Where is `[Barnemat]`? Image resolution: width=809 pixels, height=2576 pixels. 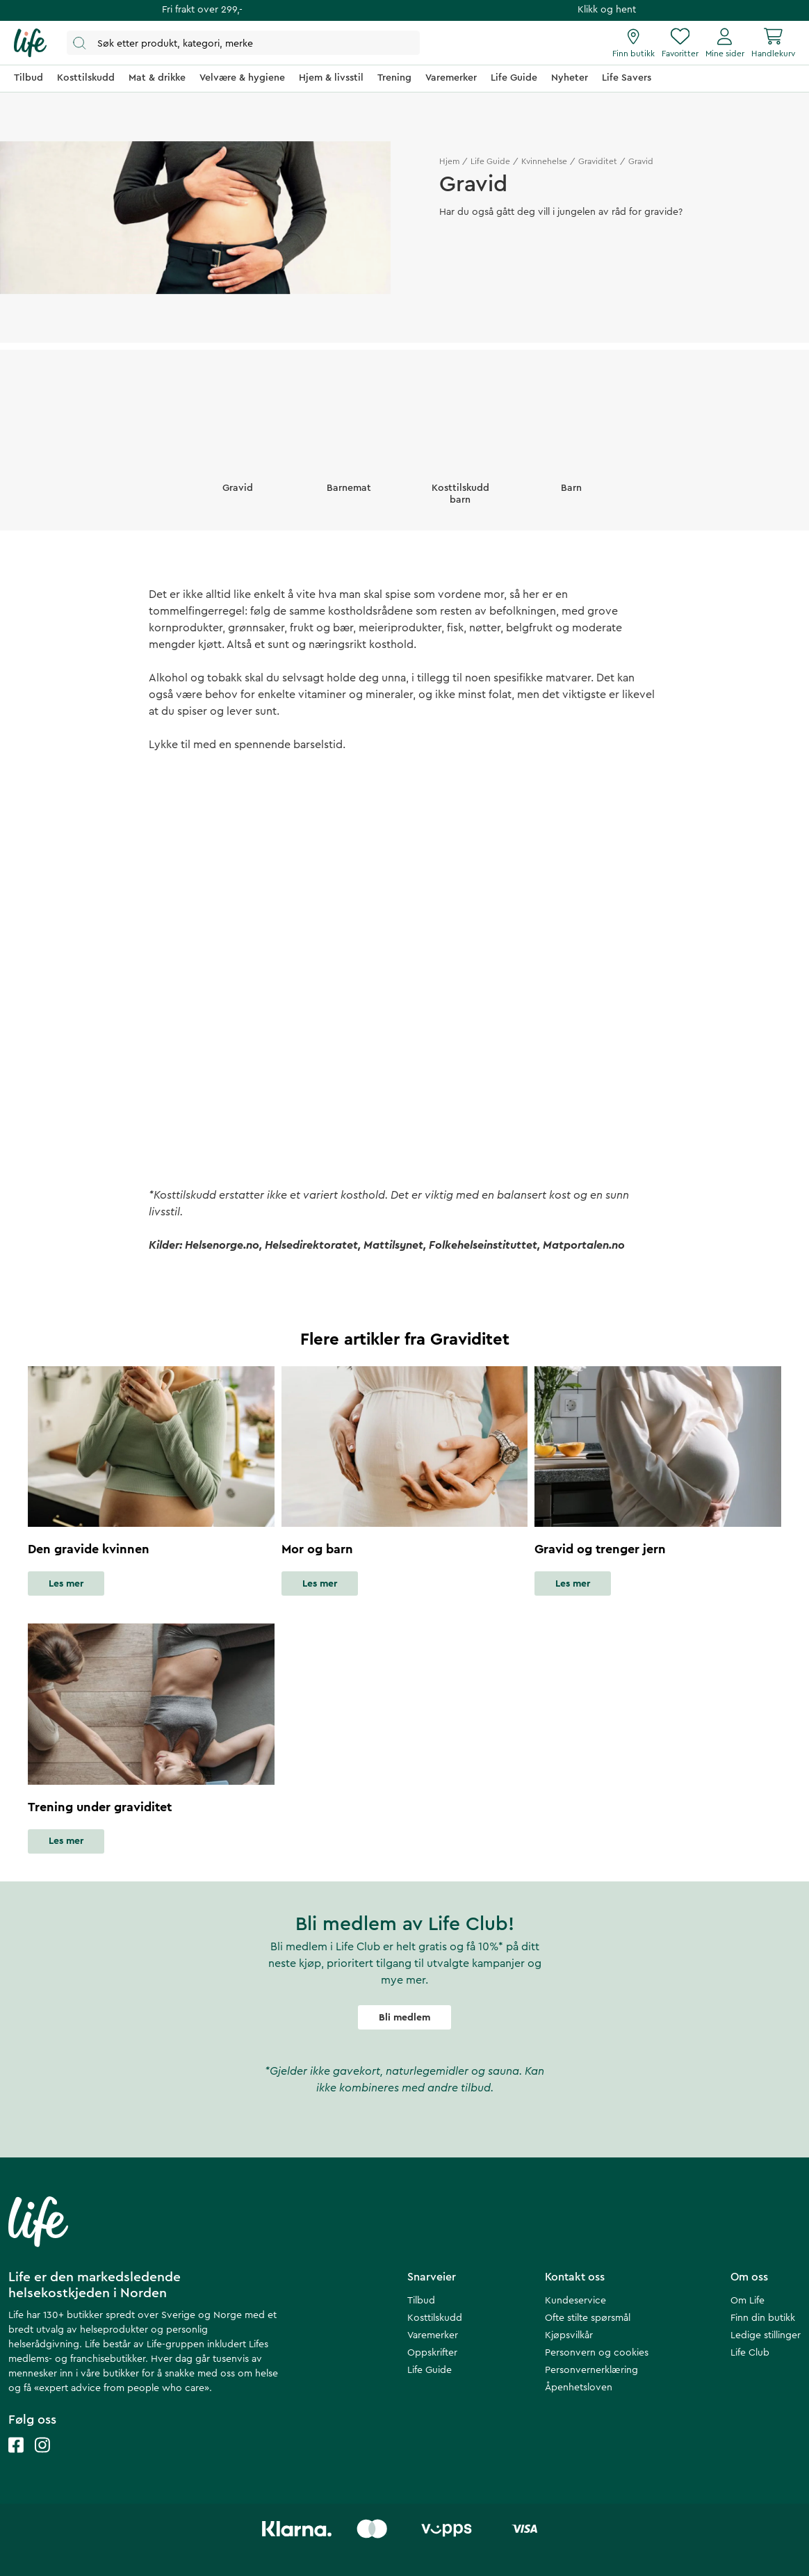
[Barnemat] is located at coordinates (349, 448).